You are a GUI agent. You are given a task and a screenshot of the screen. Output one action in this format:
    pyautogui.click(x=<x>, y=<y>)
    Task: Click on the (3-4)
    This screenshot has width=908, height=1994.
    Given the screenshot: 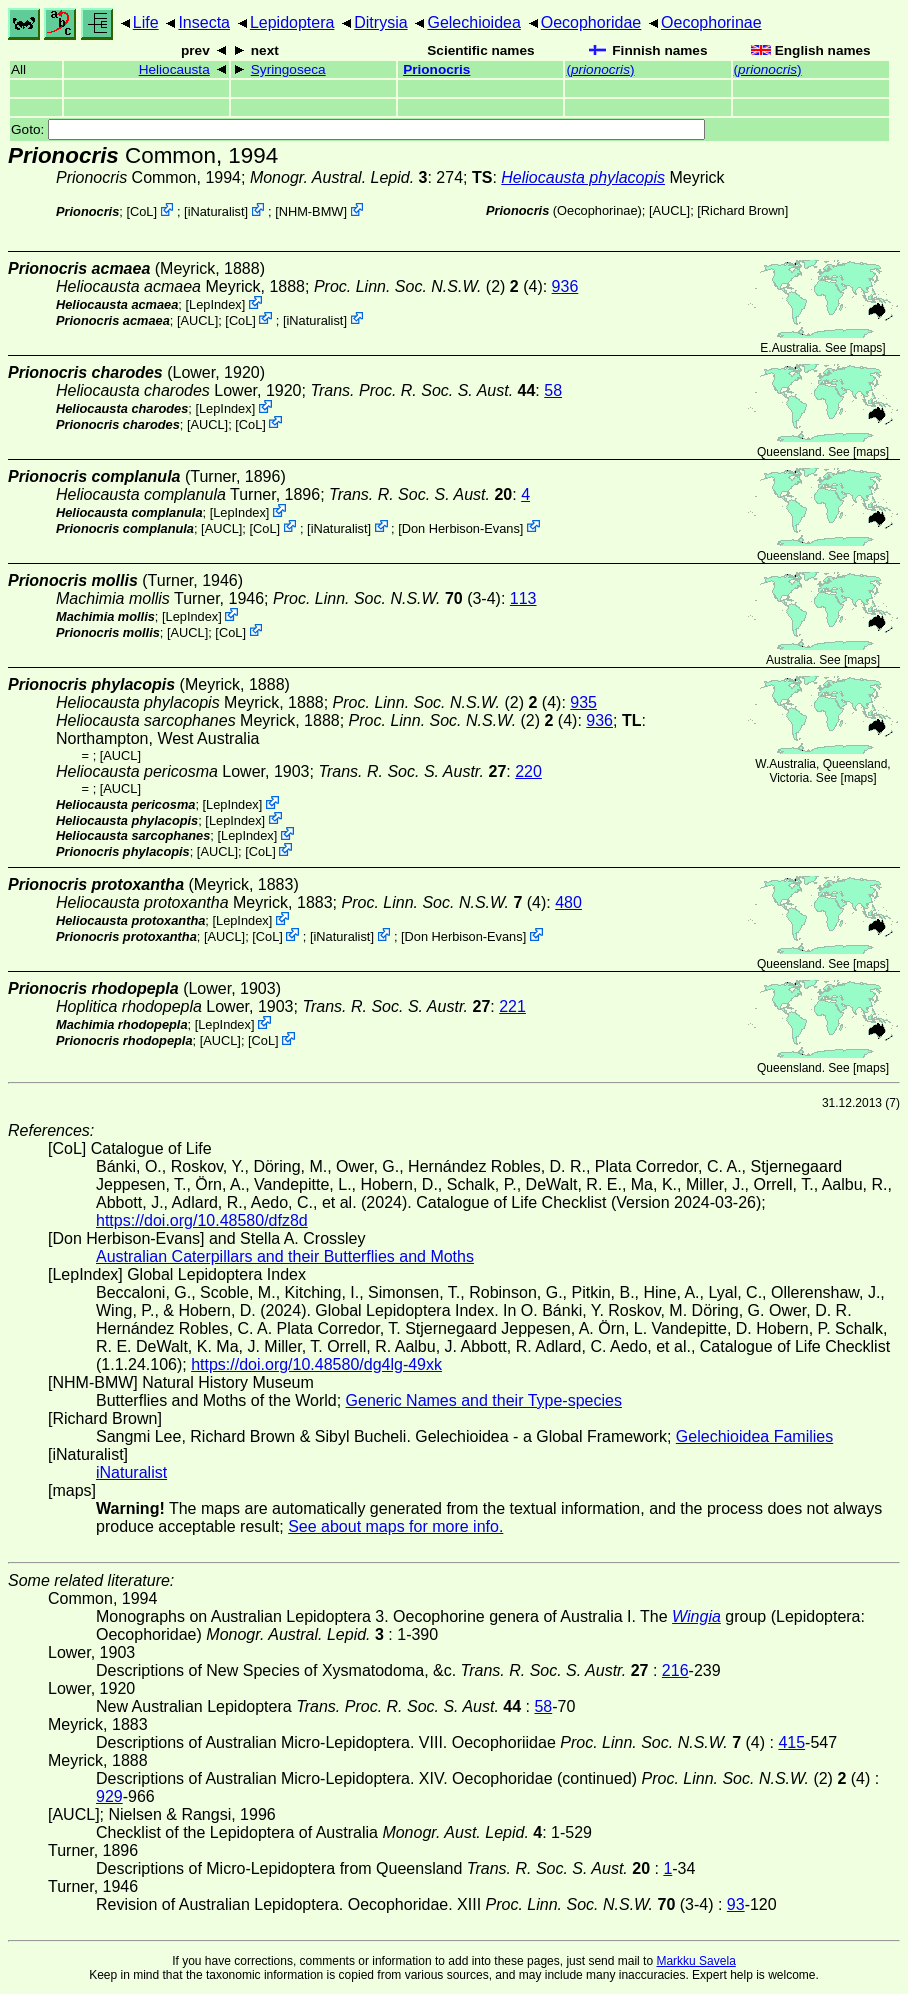 What is the action you would take?
    pyautogui.click(x=387, y=598)
    